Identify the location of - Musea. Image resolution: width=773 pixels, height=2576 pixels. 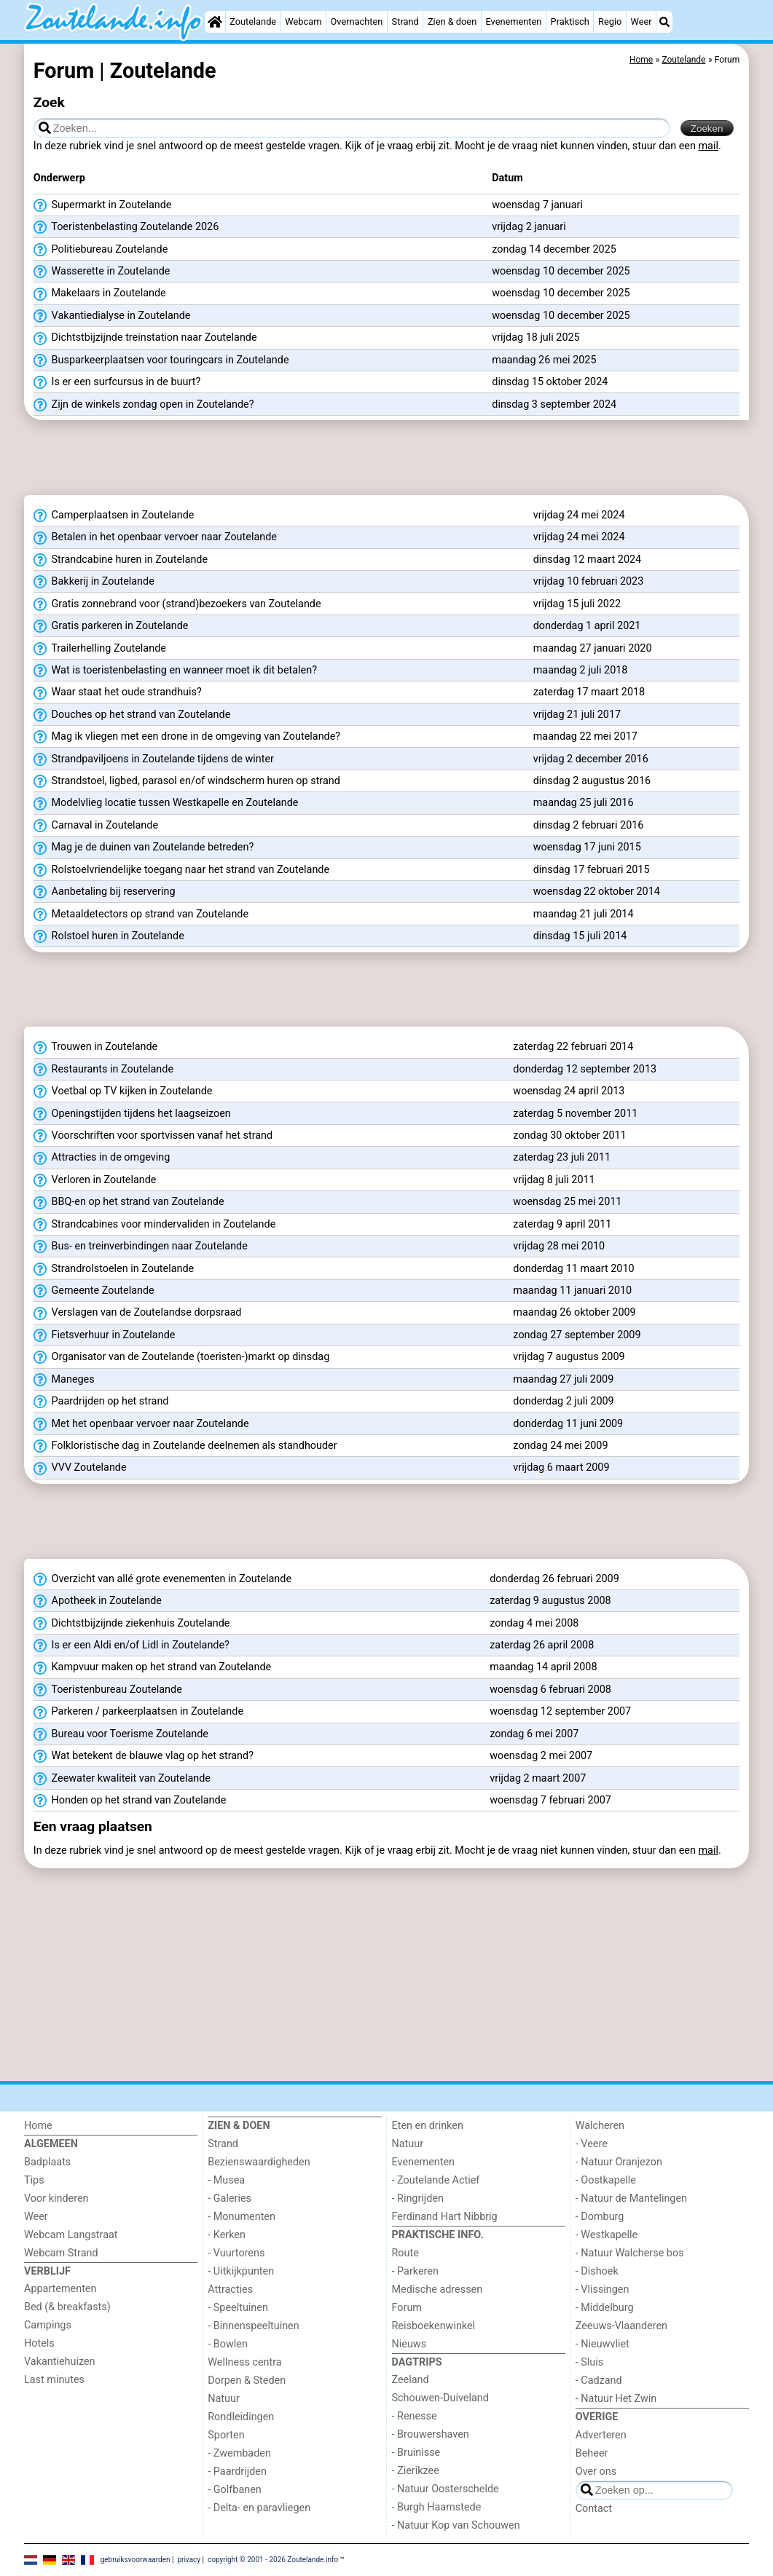
(226, 2180).